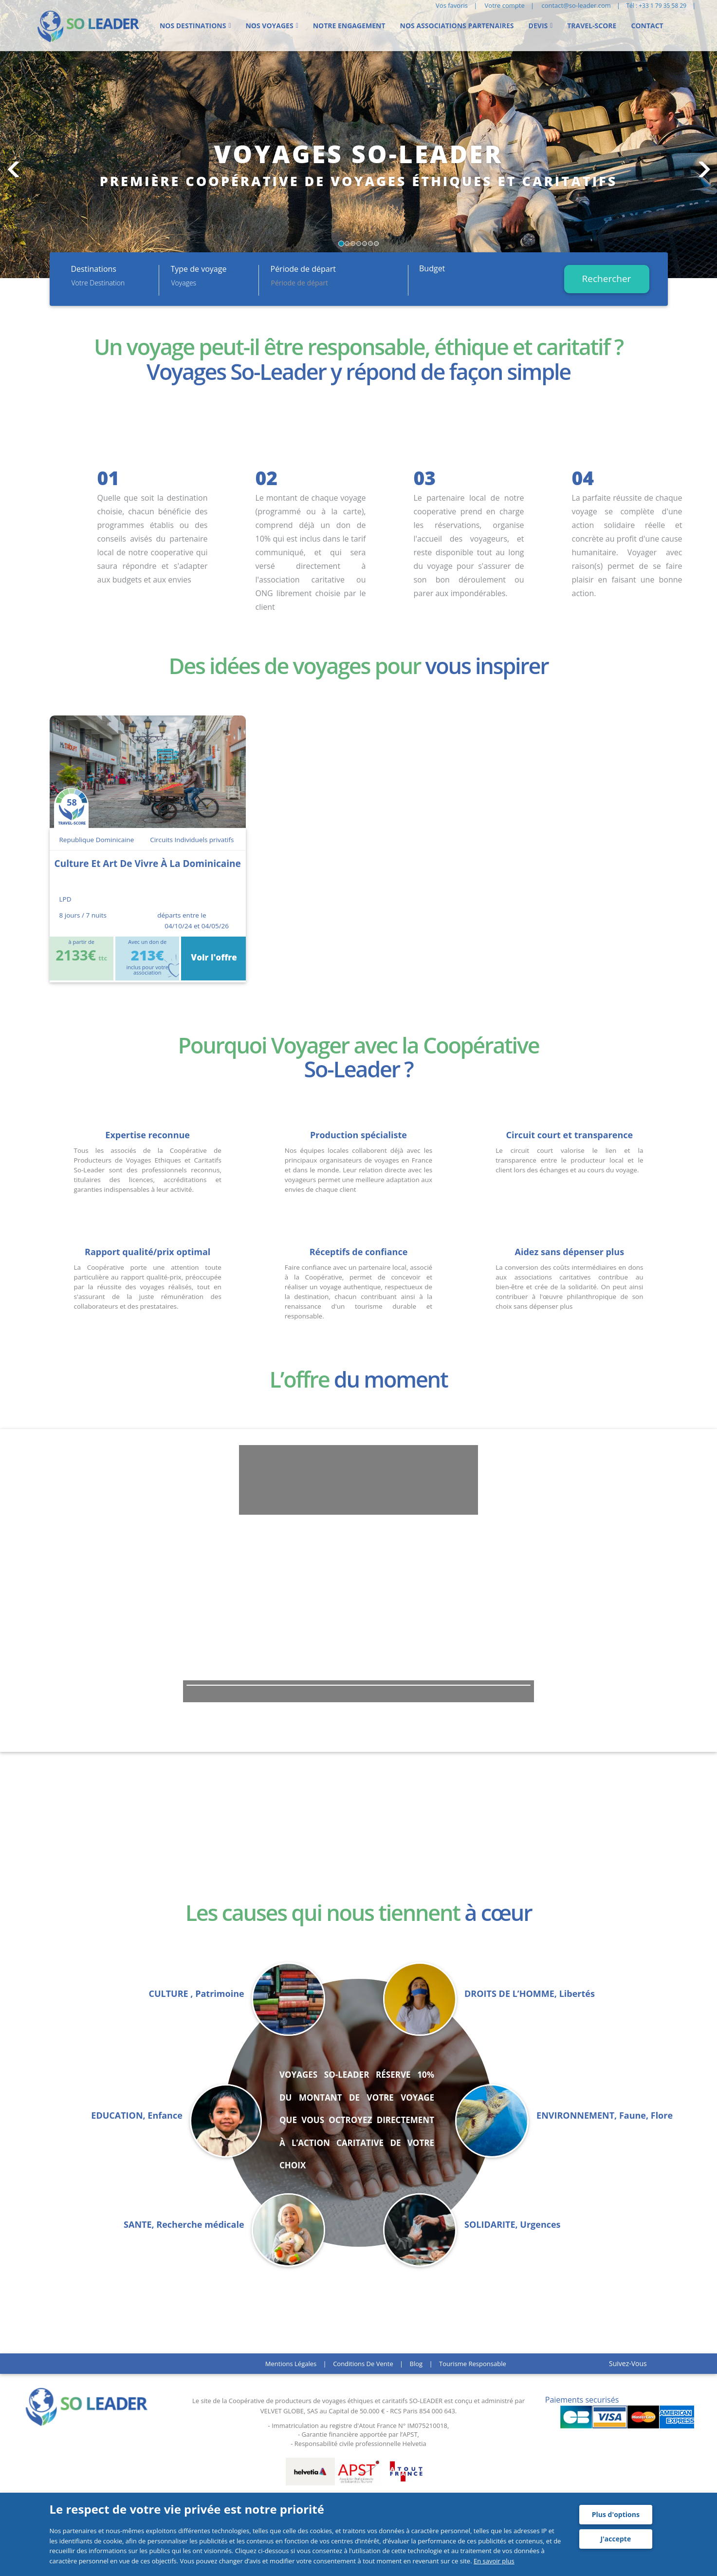 The width and height of the screenshot is (717, 2576). I want to click on Période de départ, so click(303, 268).